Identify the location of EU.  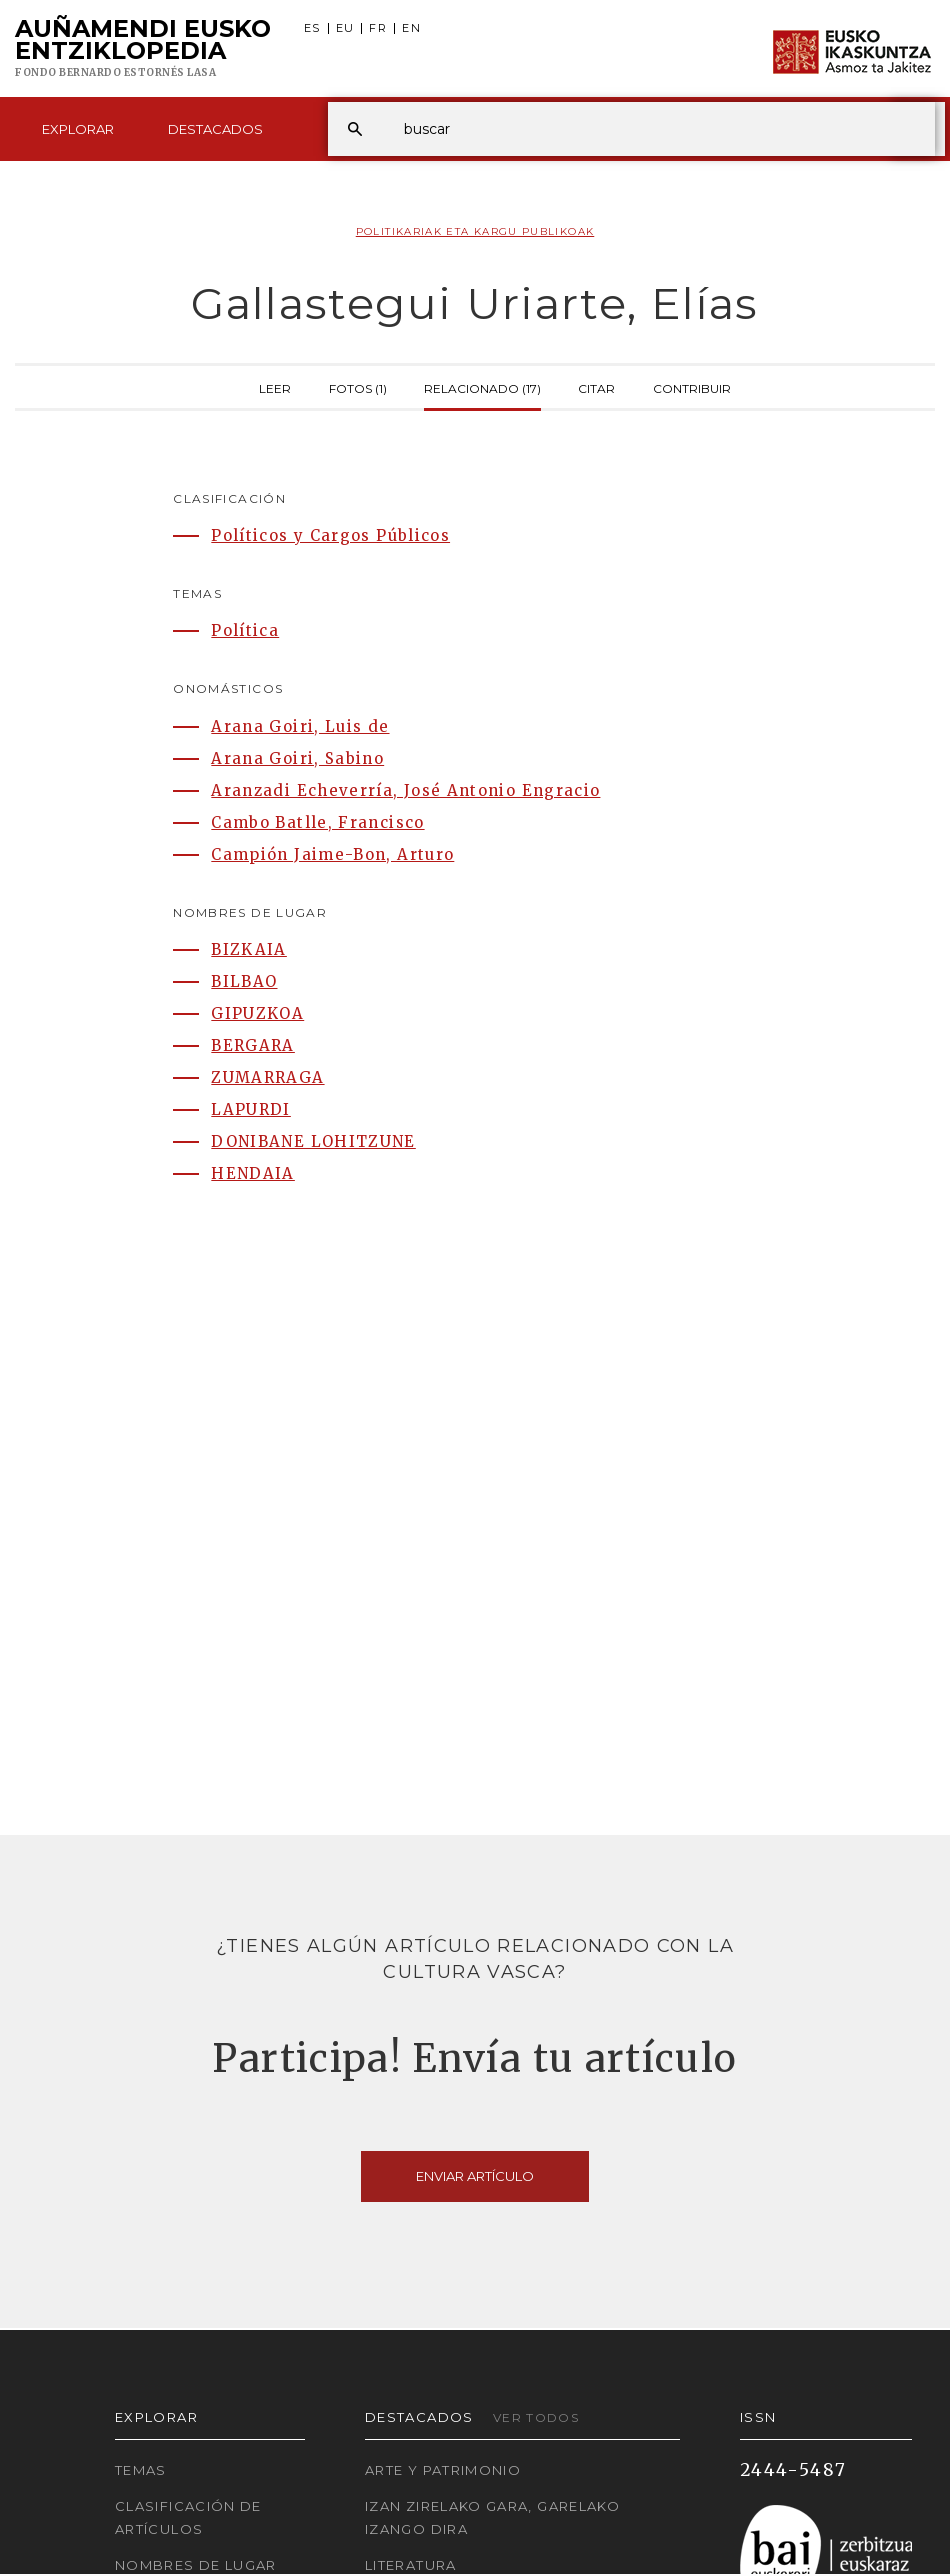
(345, 28).